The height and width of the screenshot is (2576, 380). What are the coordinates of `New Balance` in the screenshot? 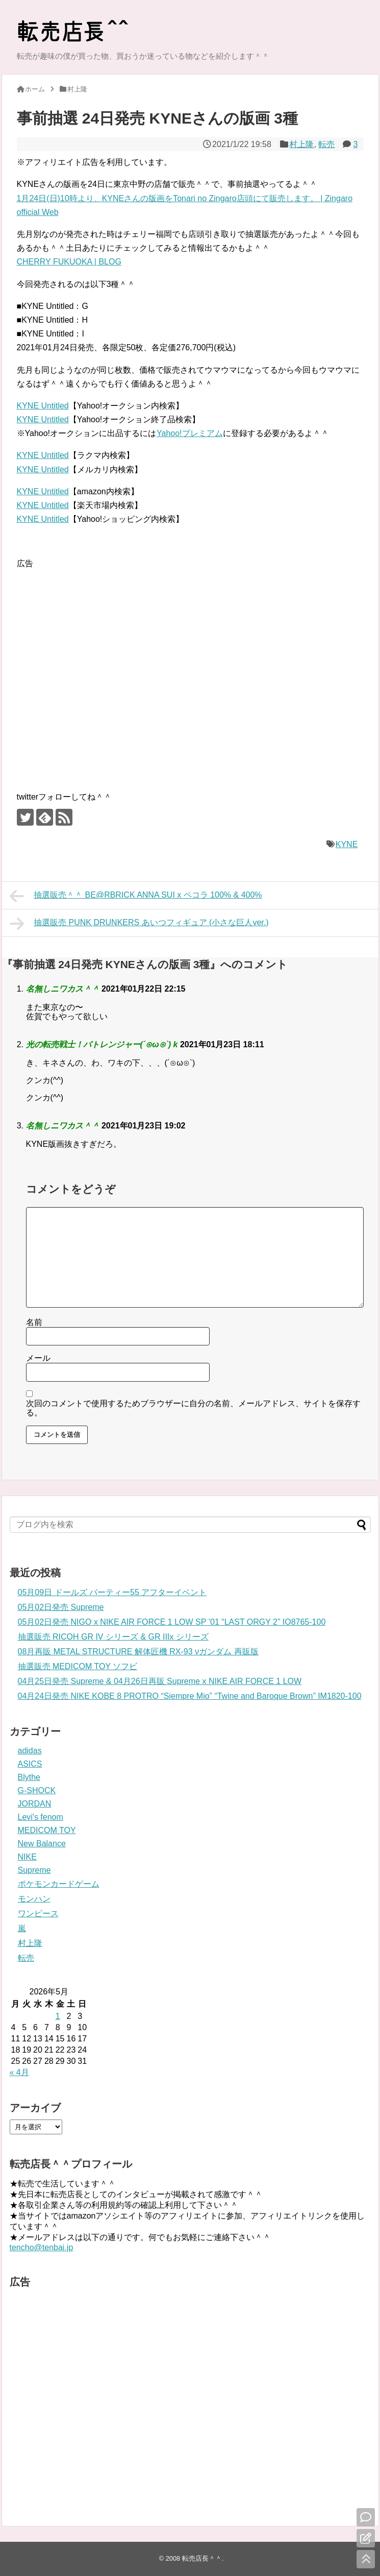 It's located at (42, 1843).